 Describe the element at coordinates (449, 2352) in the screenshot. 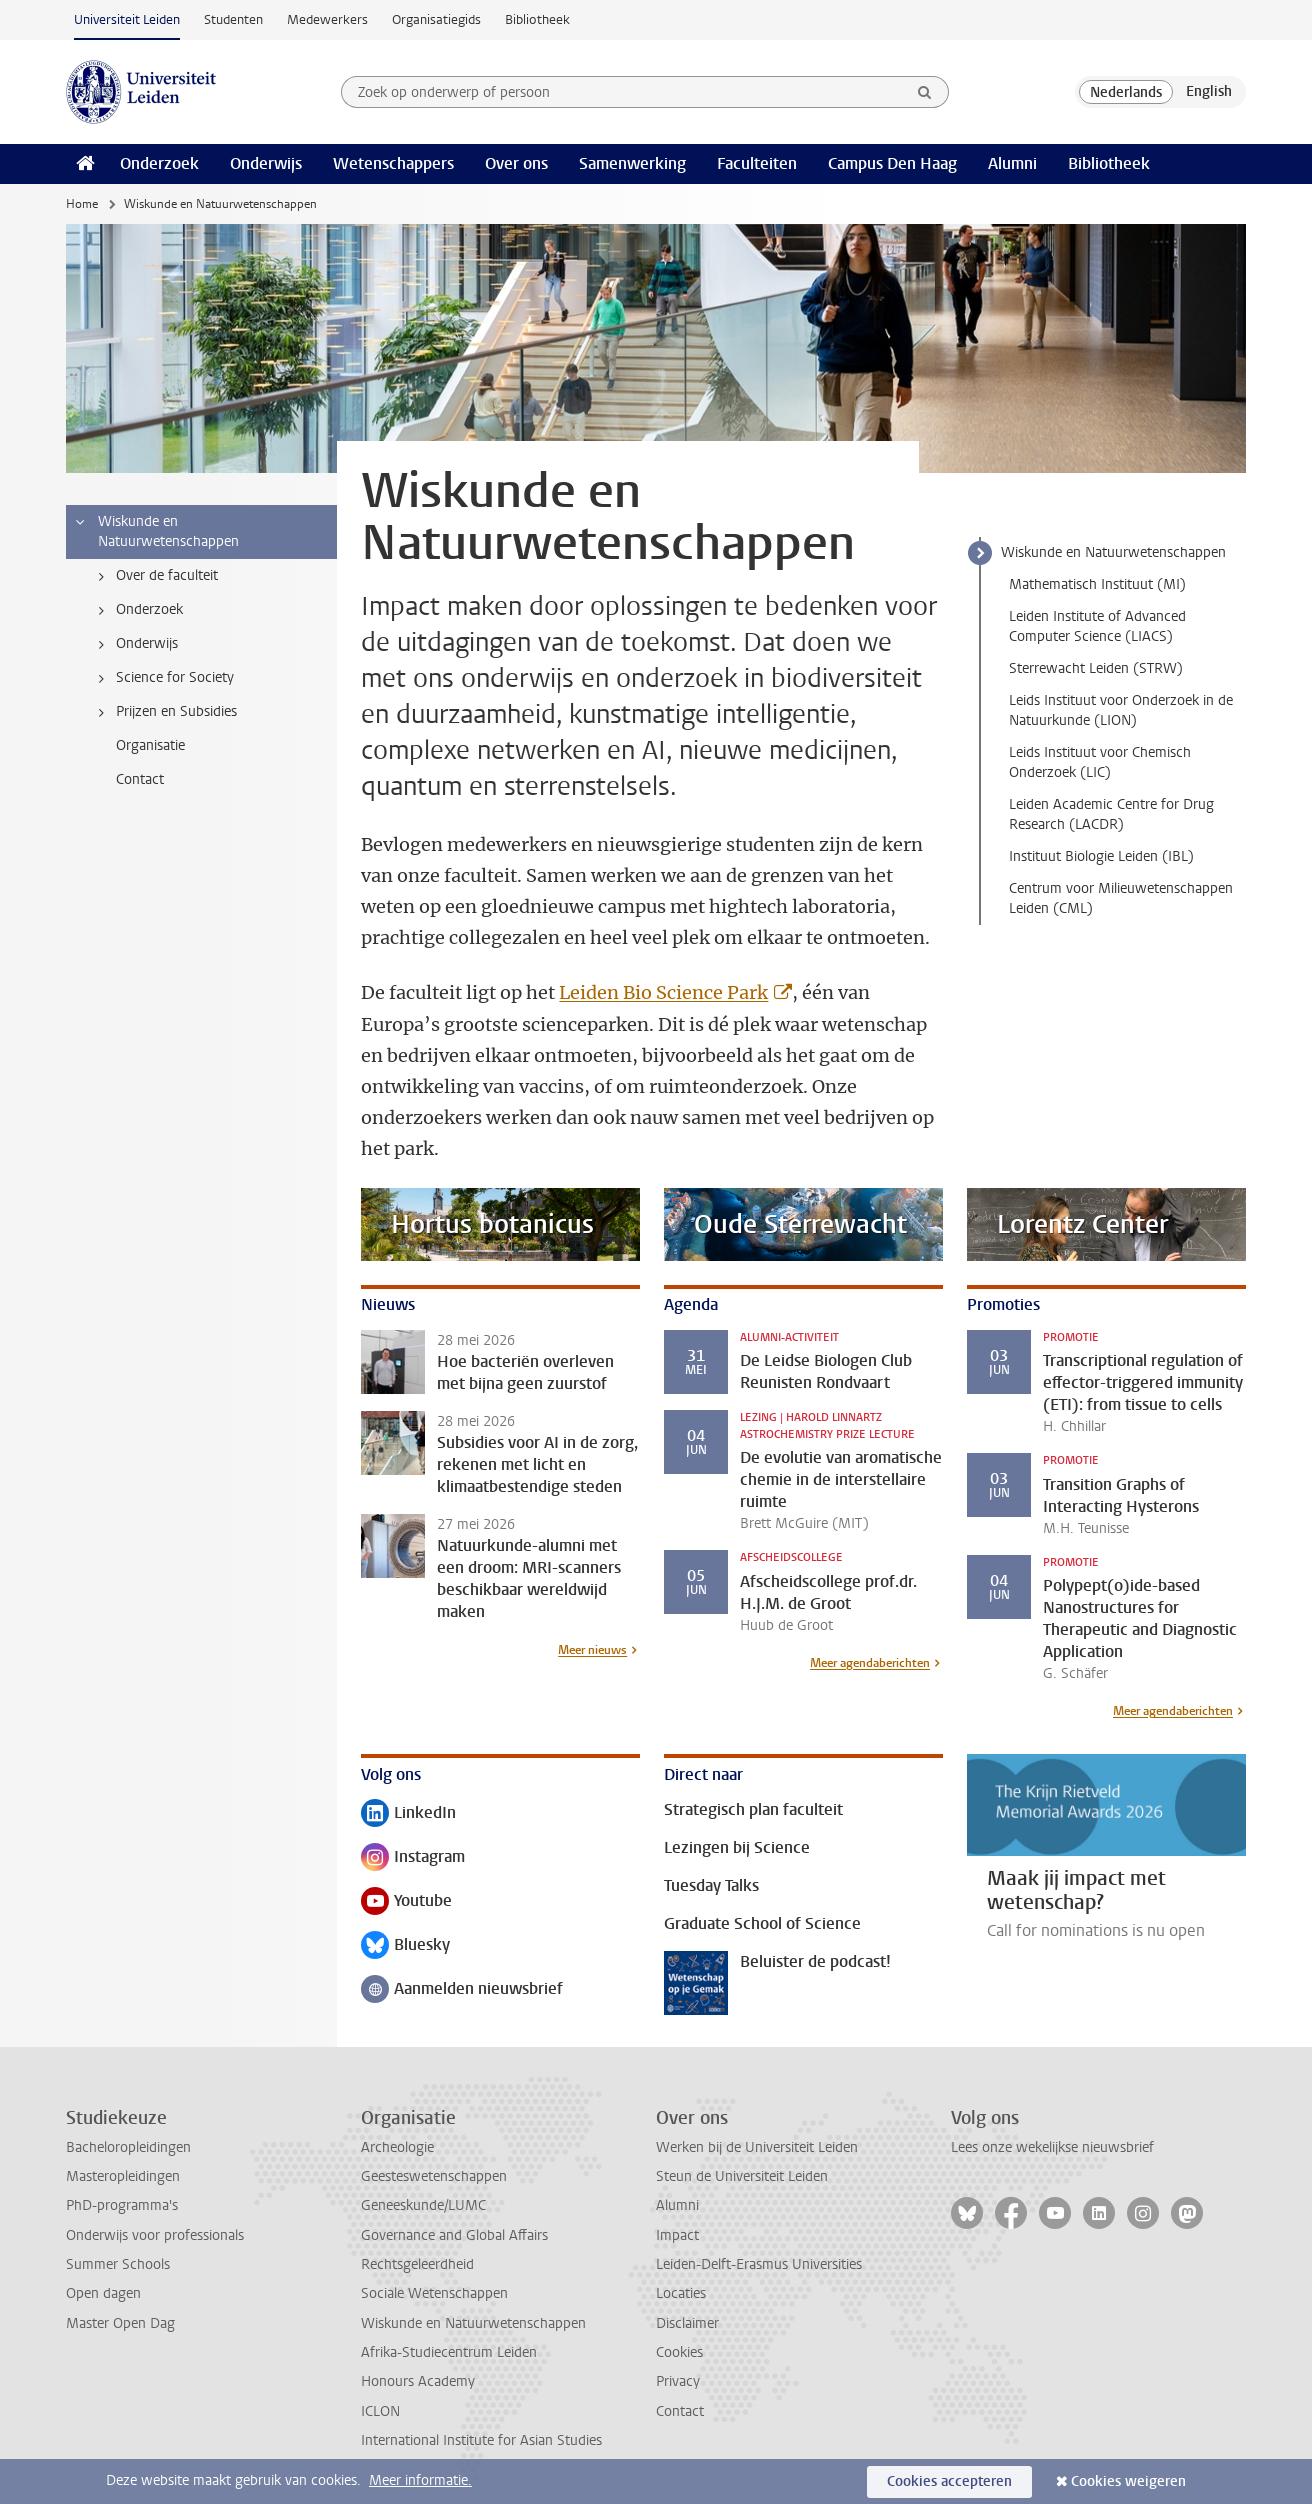

I see `Afrika-Studiecentrum Leiden` at that location.